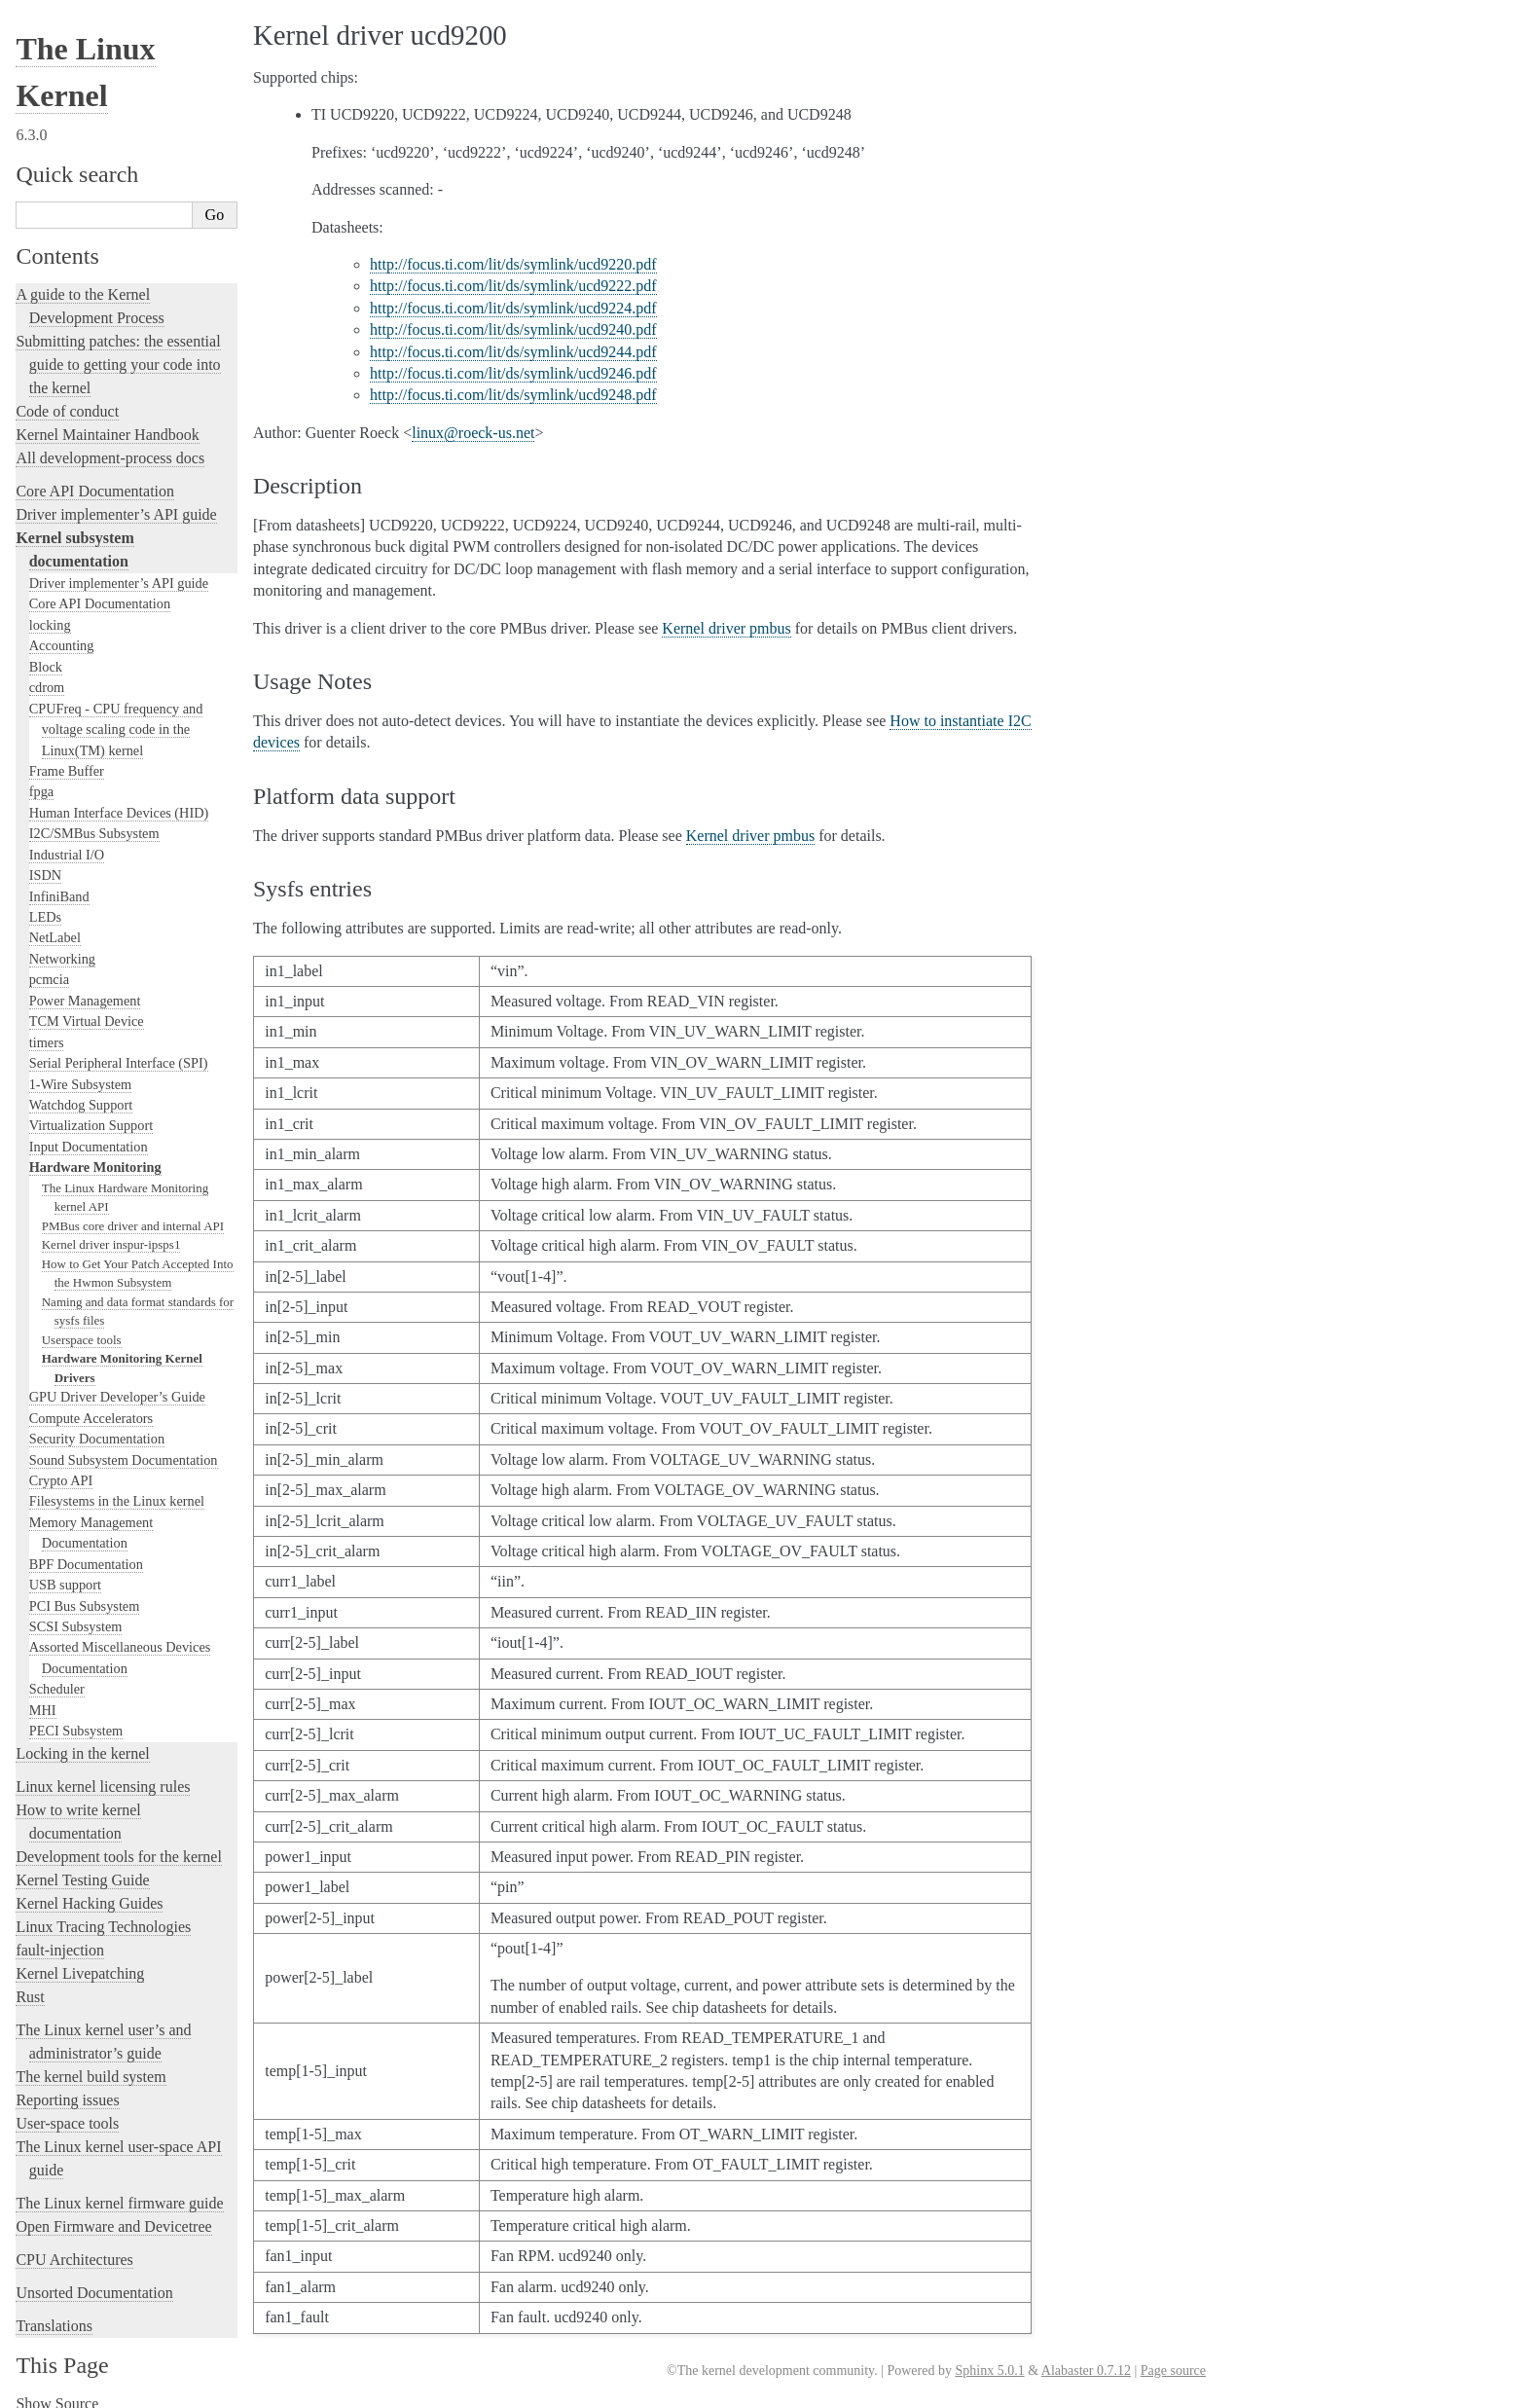  Describe the element at coordinates (103, 1773) in the screenshot. I see `Linux kernel licensing rules` at that location.